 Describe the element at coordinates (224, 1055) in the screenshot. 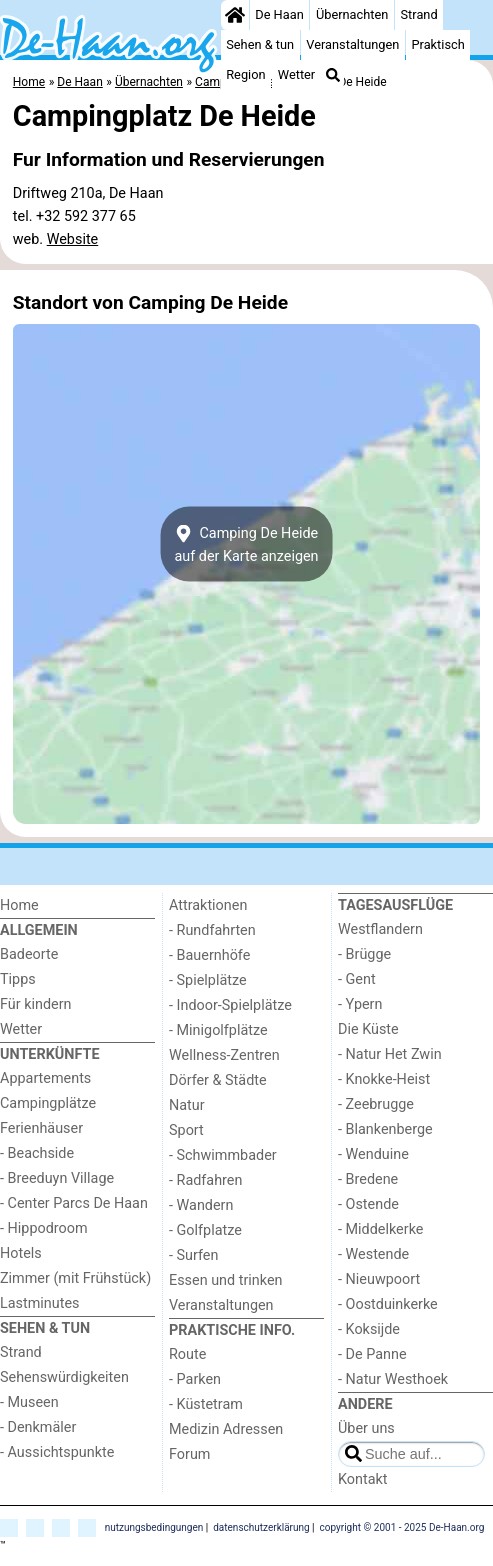

I see `Wellness-Zentren` at that location.